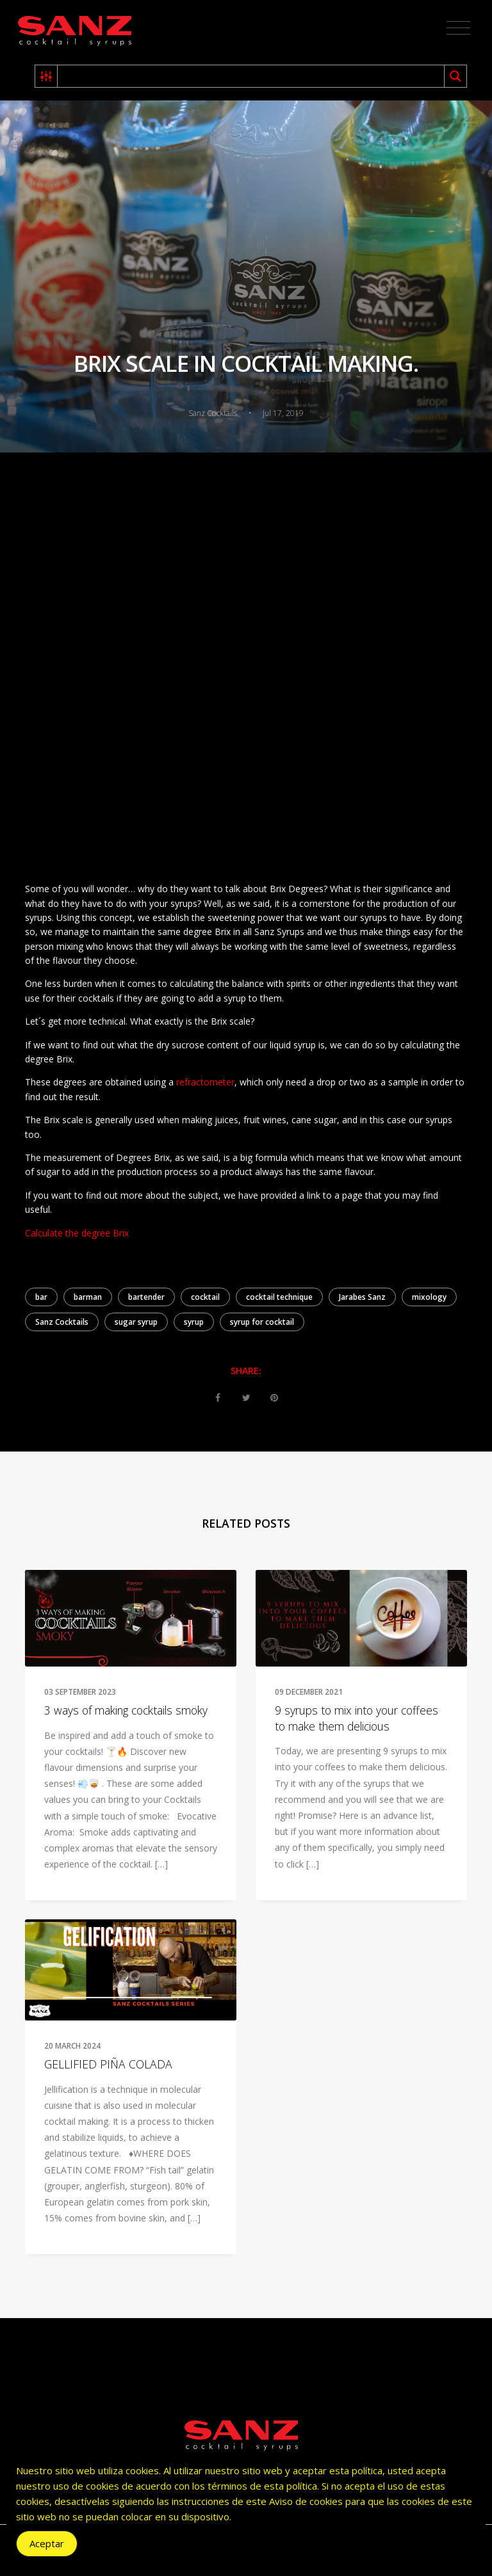 This screenshot has height=2576, width=492. Describe the element at coordinates (88, 1297) in the screenshot. I see `barman` at that location.